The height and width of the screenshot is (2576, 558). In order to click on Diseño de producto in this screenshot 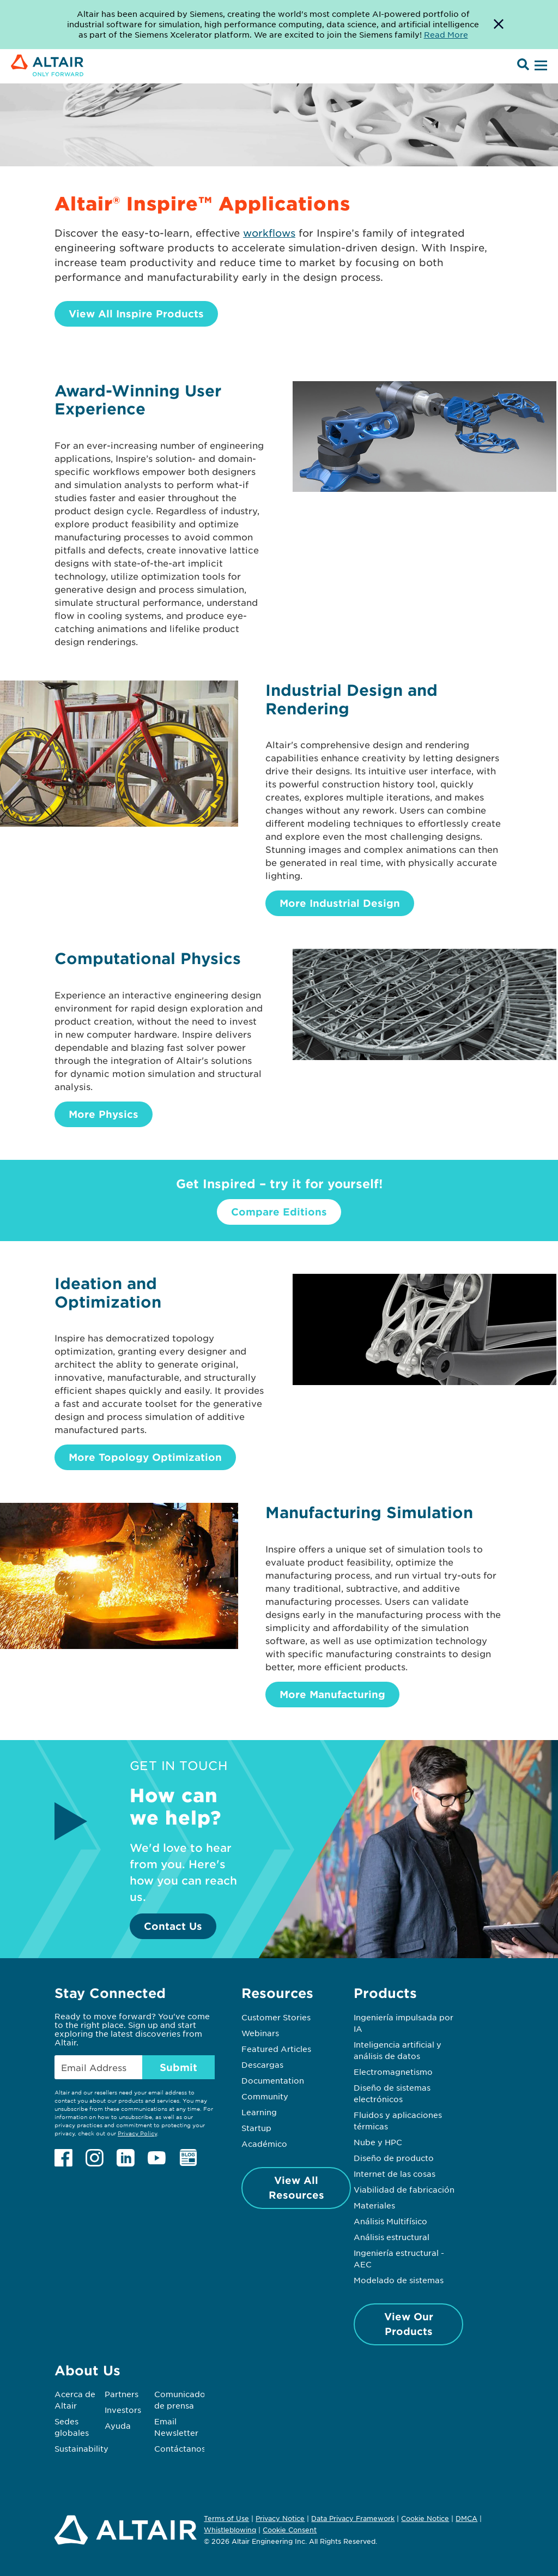, I will do `click(394, 2158)`.